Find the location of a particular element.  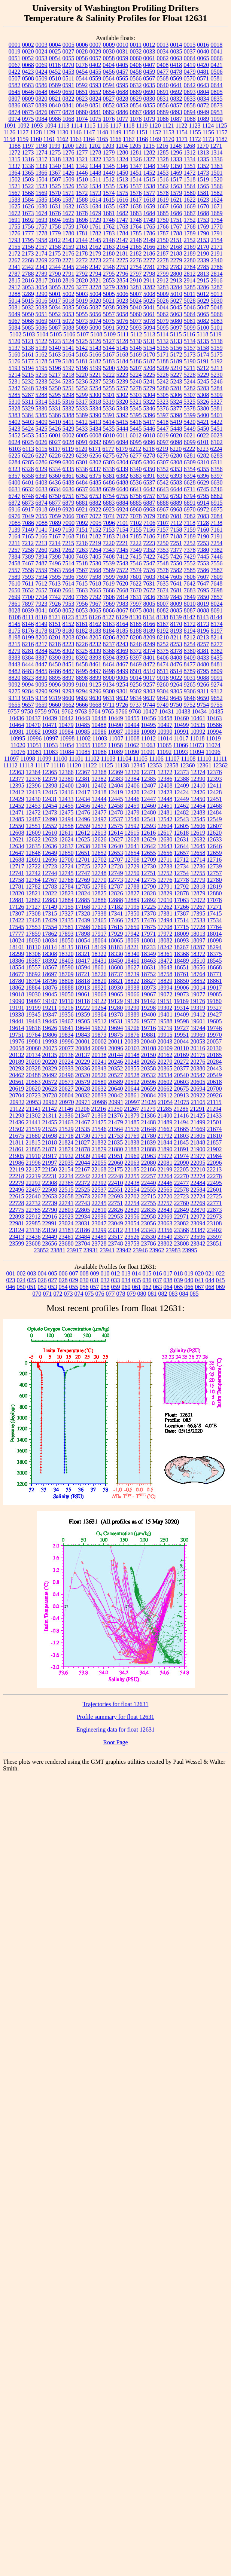

20662 is located at coordinates (165, 1088).